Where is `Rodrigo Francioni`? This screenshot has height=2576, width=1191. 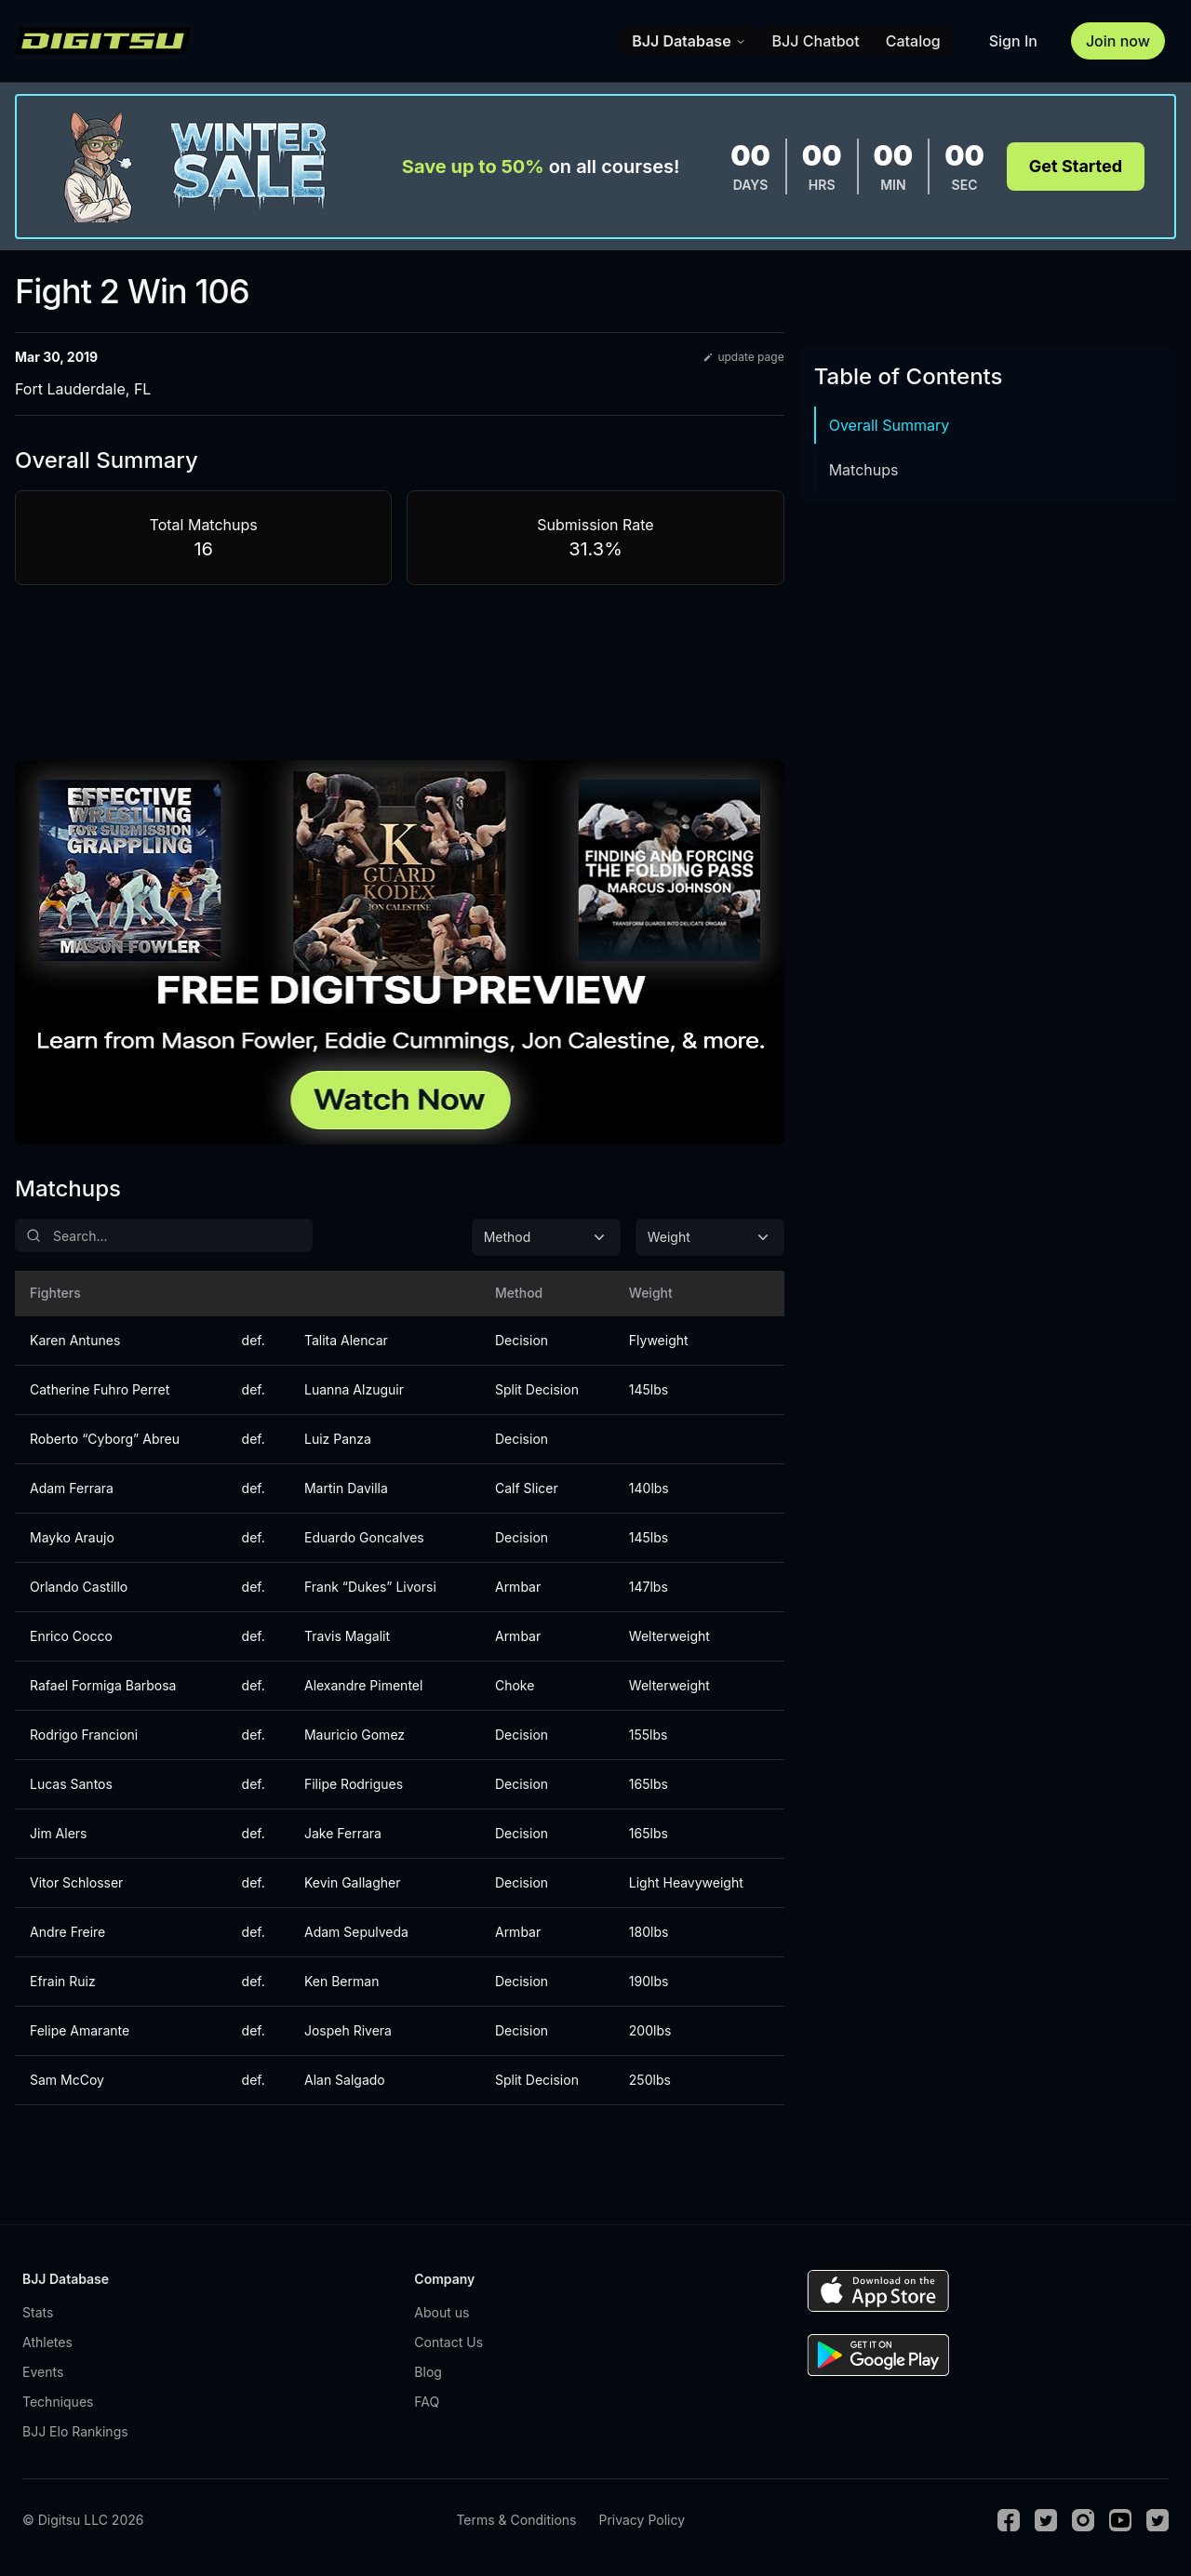 Rodrigo Francioni is located at coordinates (84, 1734).